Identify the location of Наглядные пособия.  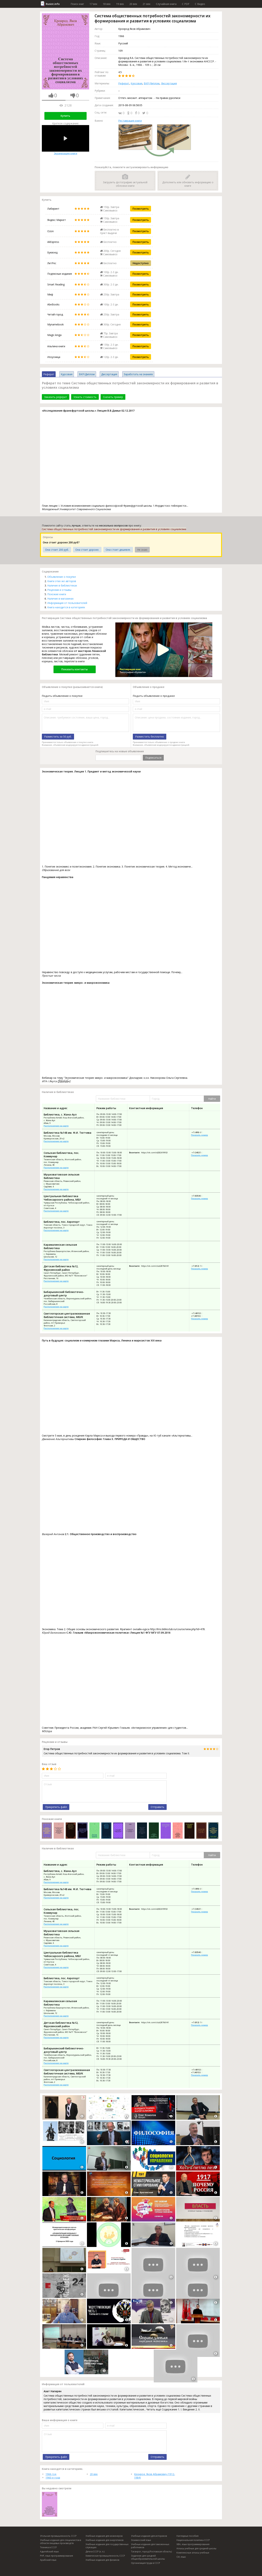
(187, 2535).